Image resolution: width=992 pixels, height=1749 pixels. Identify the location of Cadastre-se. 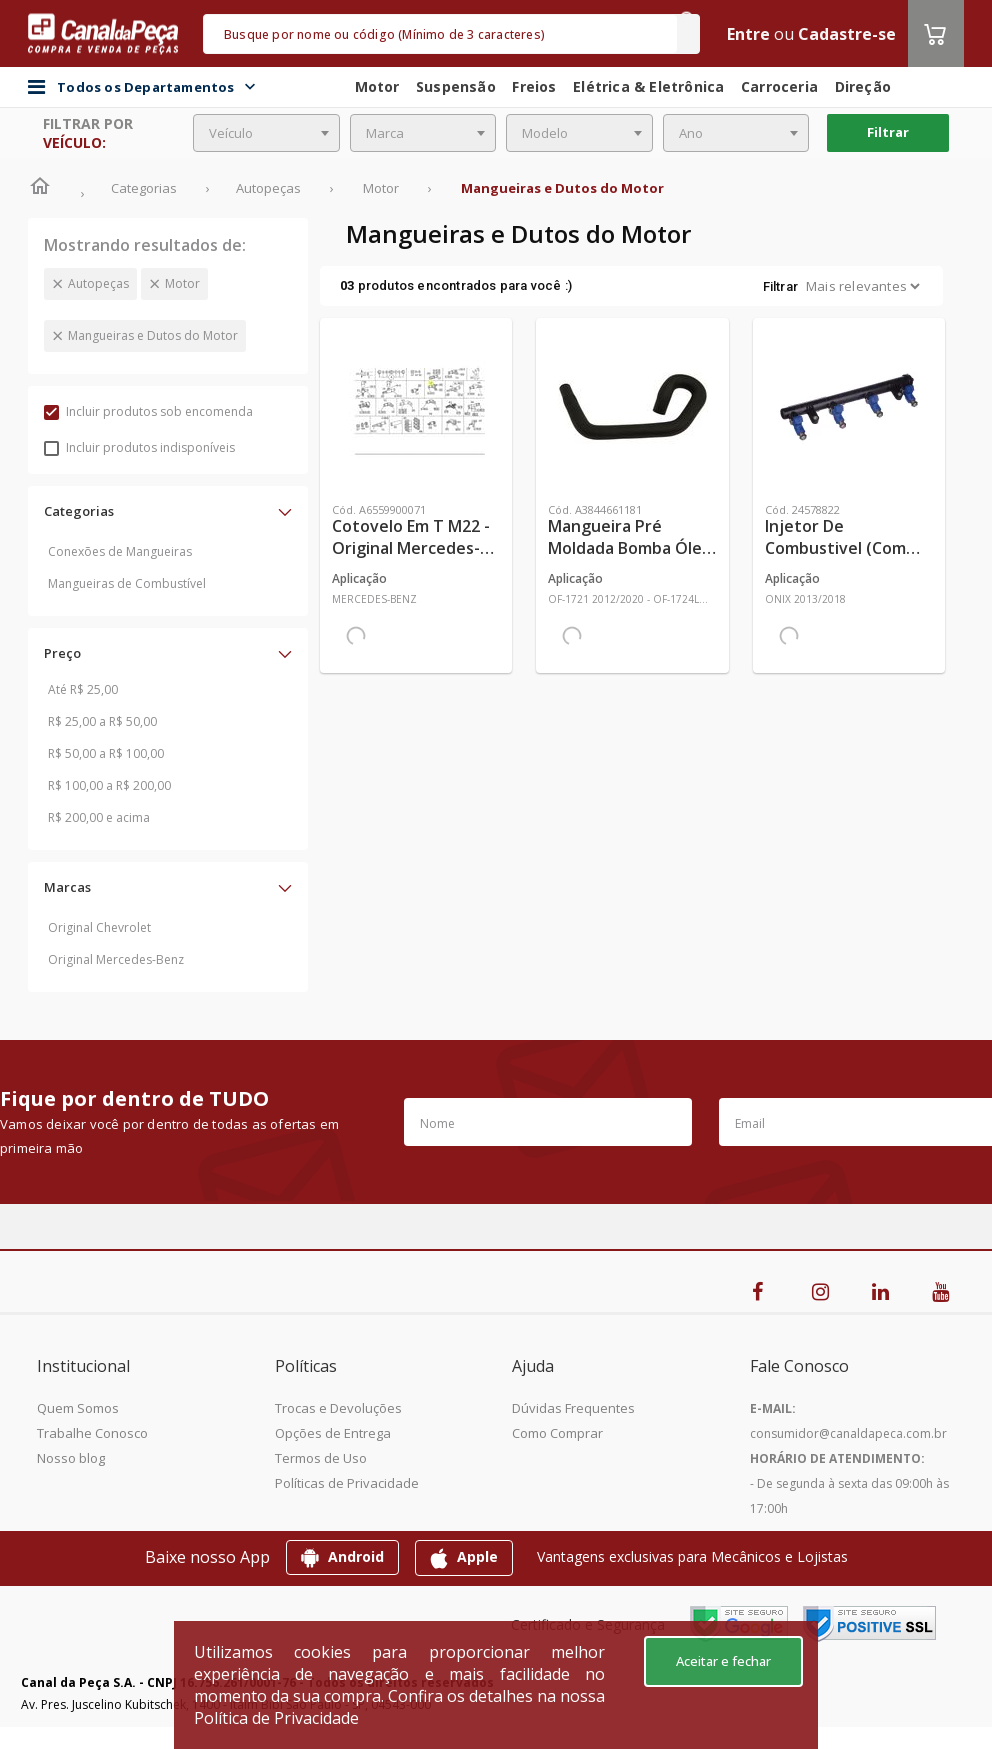
(847, 34).